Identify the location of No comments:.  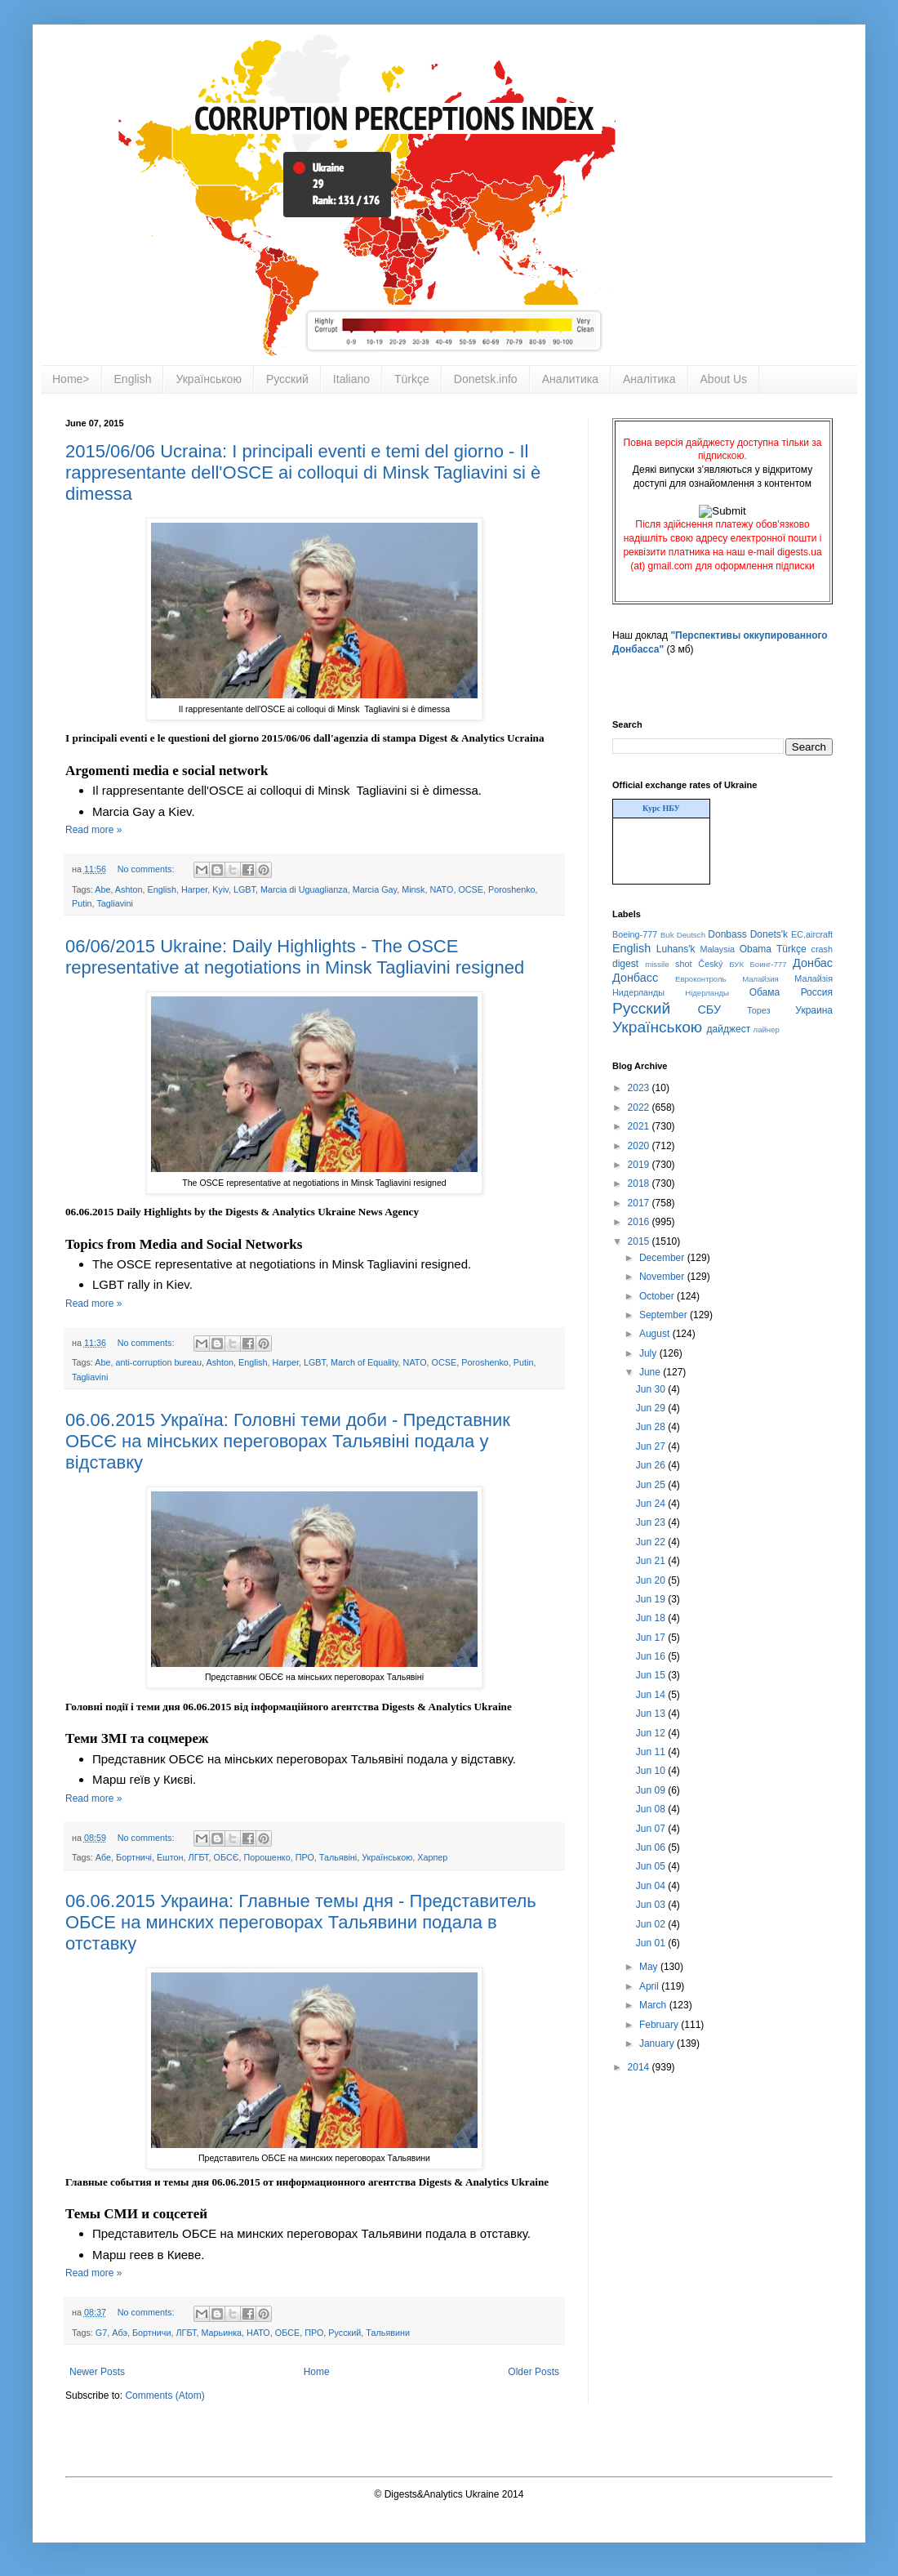
(147, 869).